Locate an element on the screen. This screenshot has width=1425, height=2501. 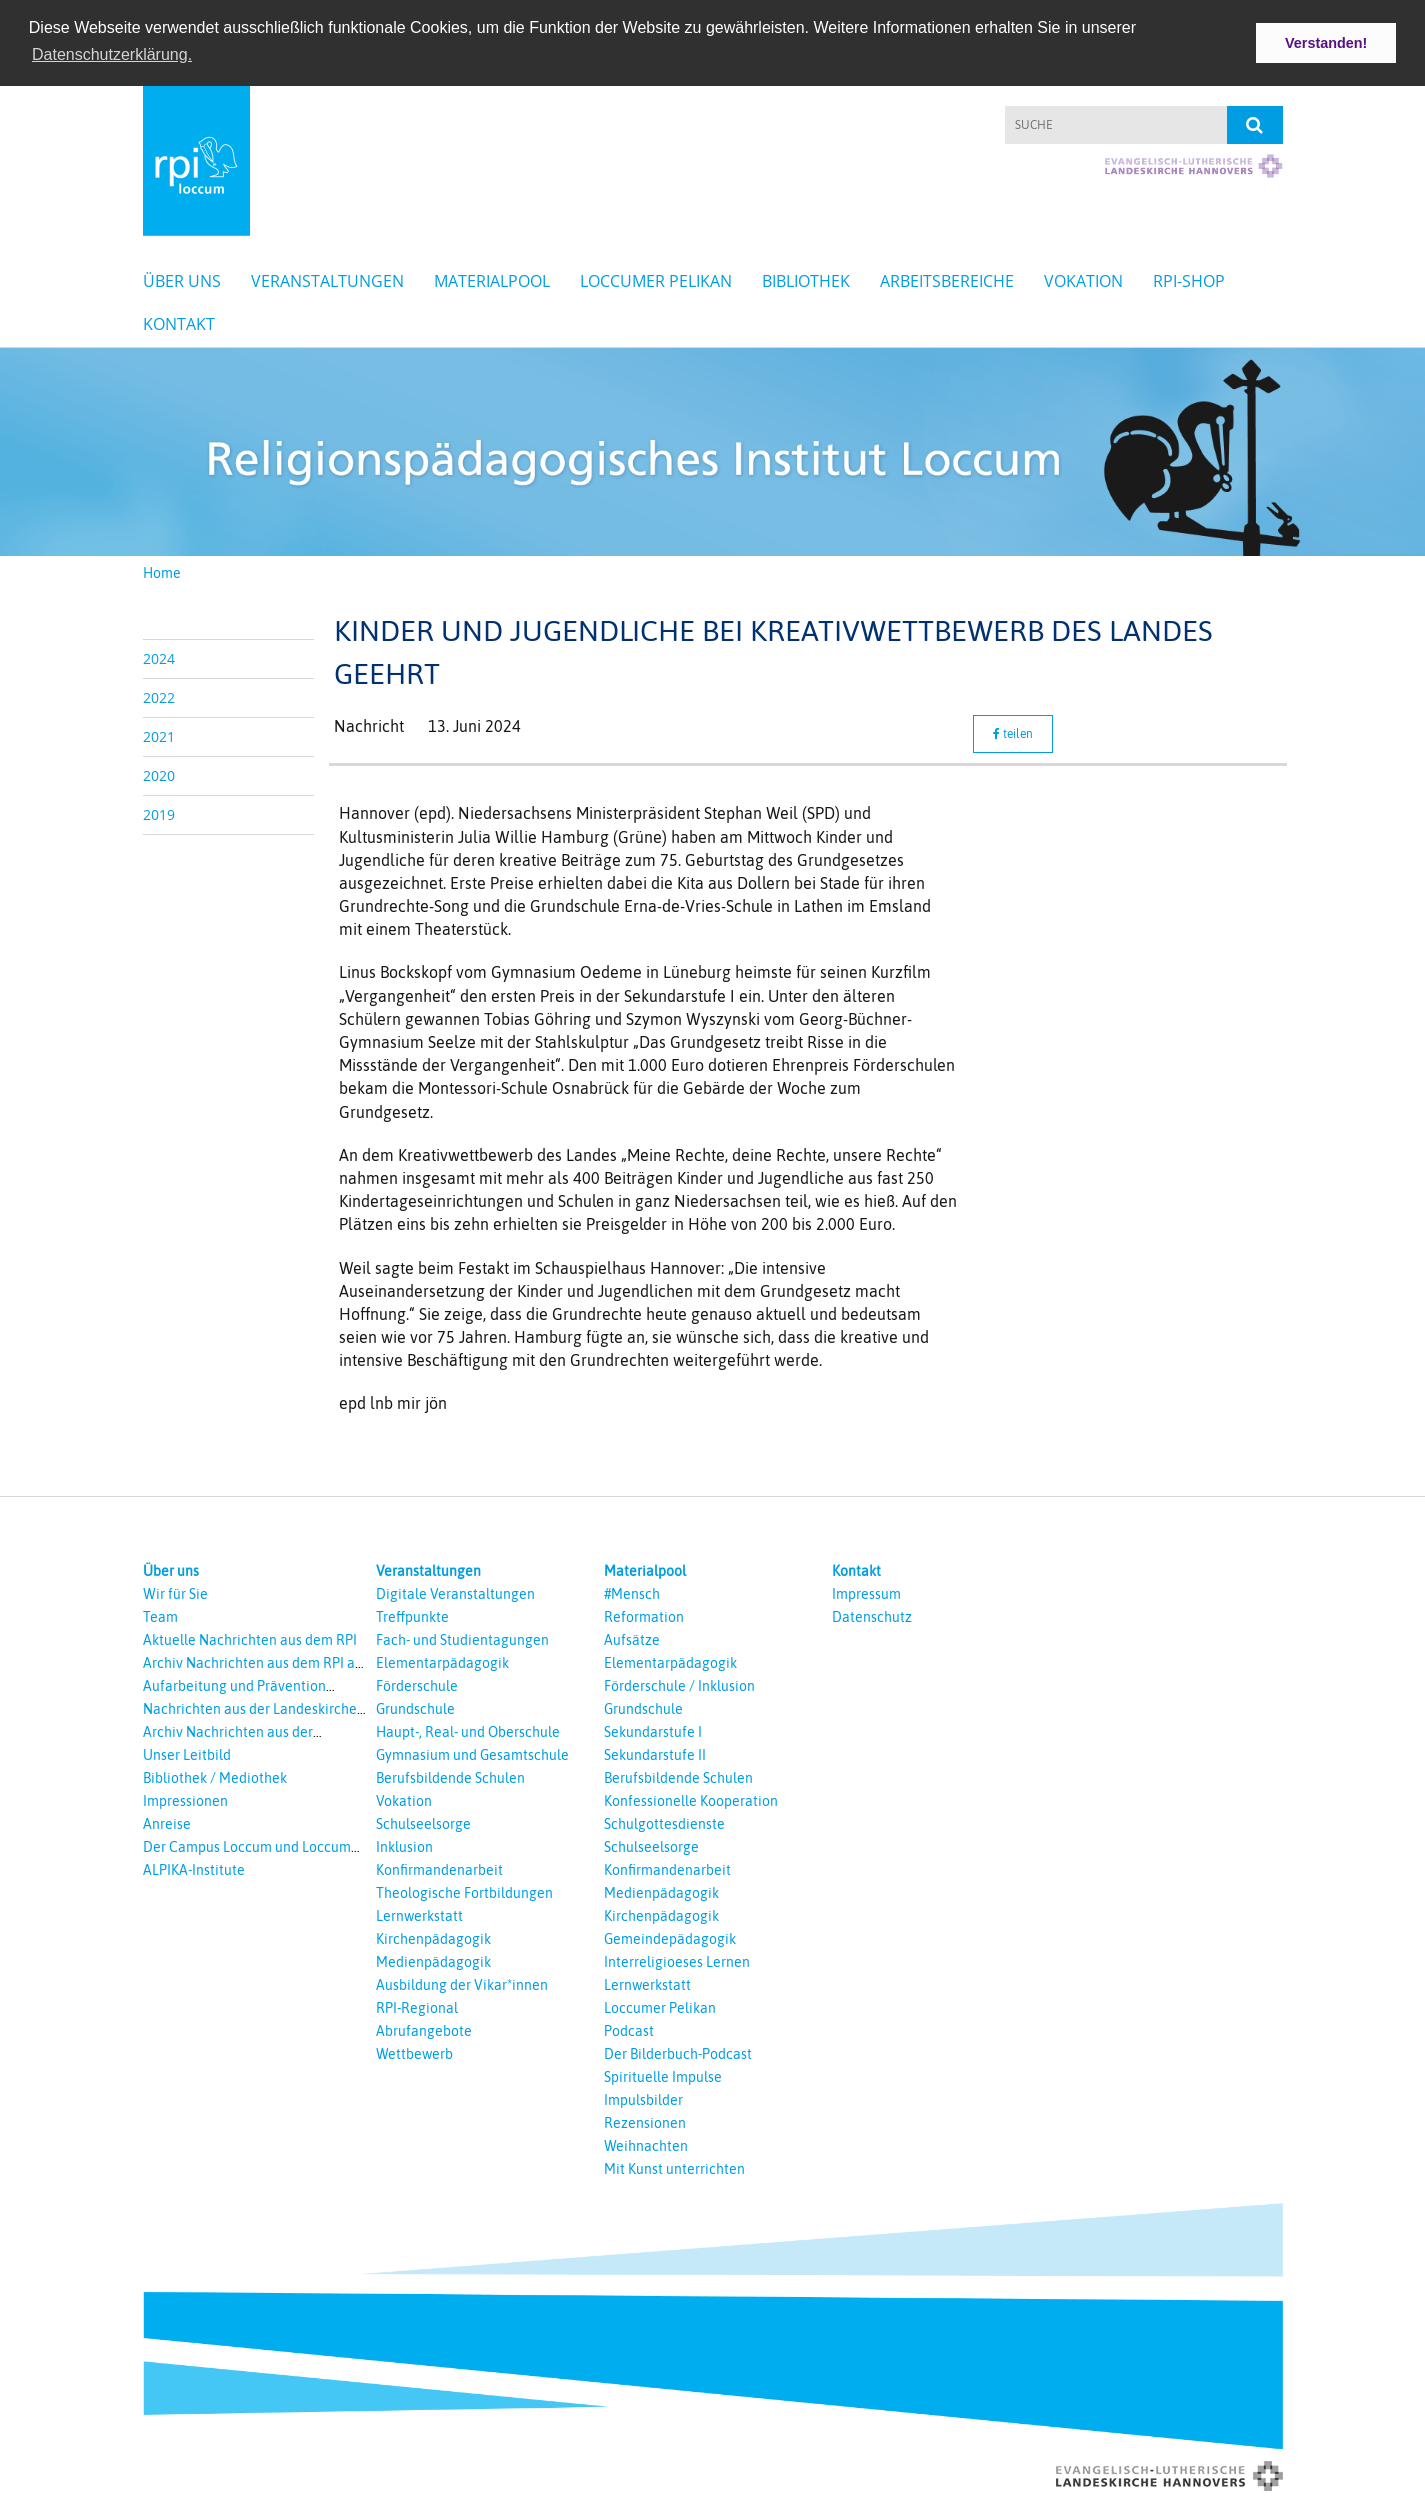
2020 is located at coordinates (159, 773).